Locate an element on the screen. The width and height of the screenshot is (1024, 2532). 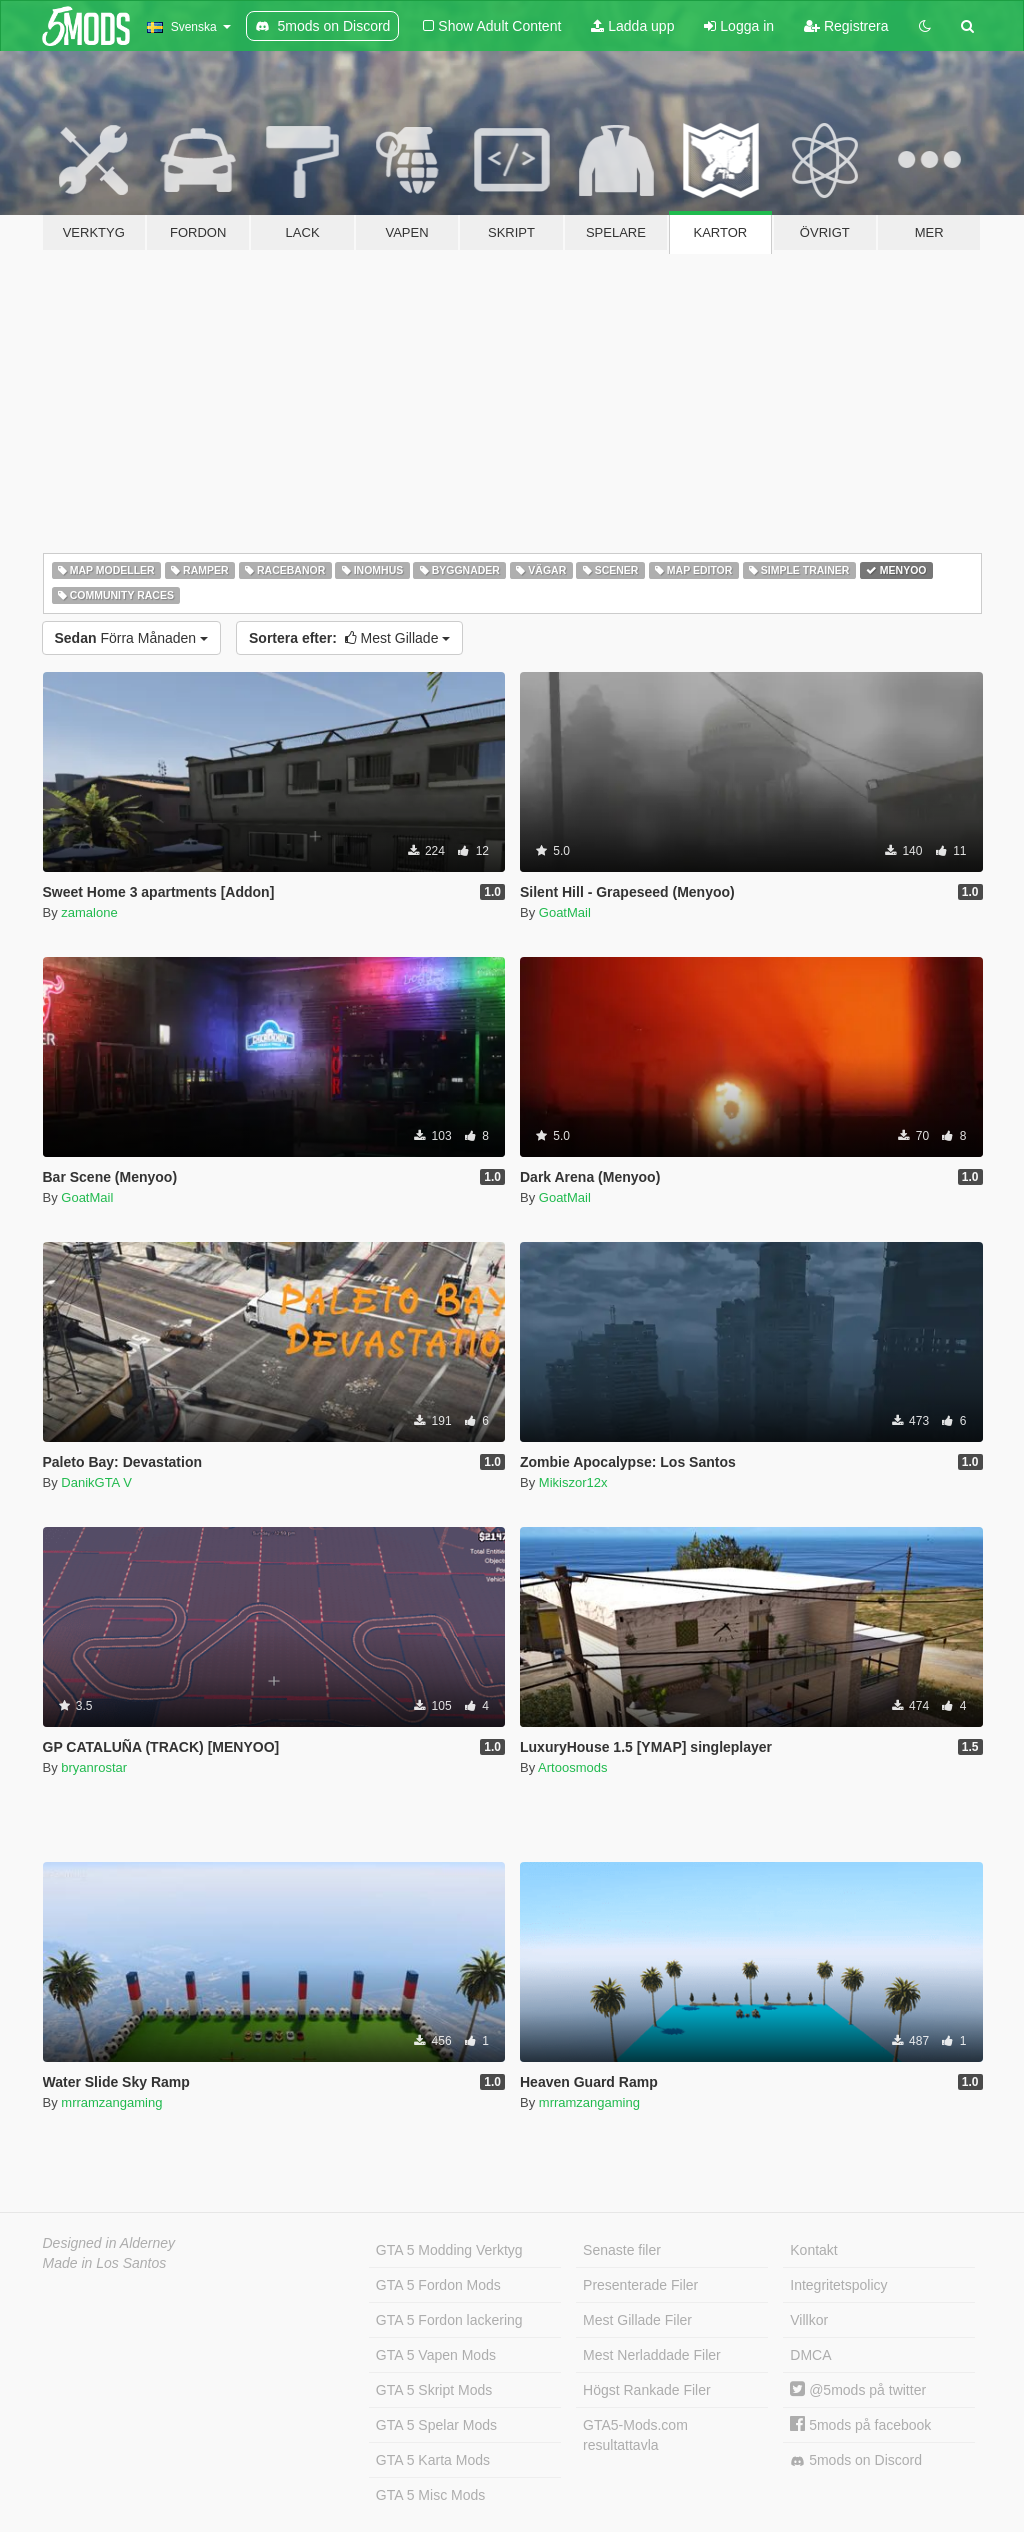
GTA 5 Fordon Mods is located at coordinates (438, 2285).